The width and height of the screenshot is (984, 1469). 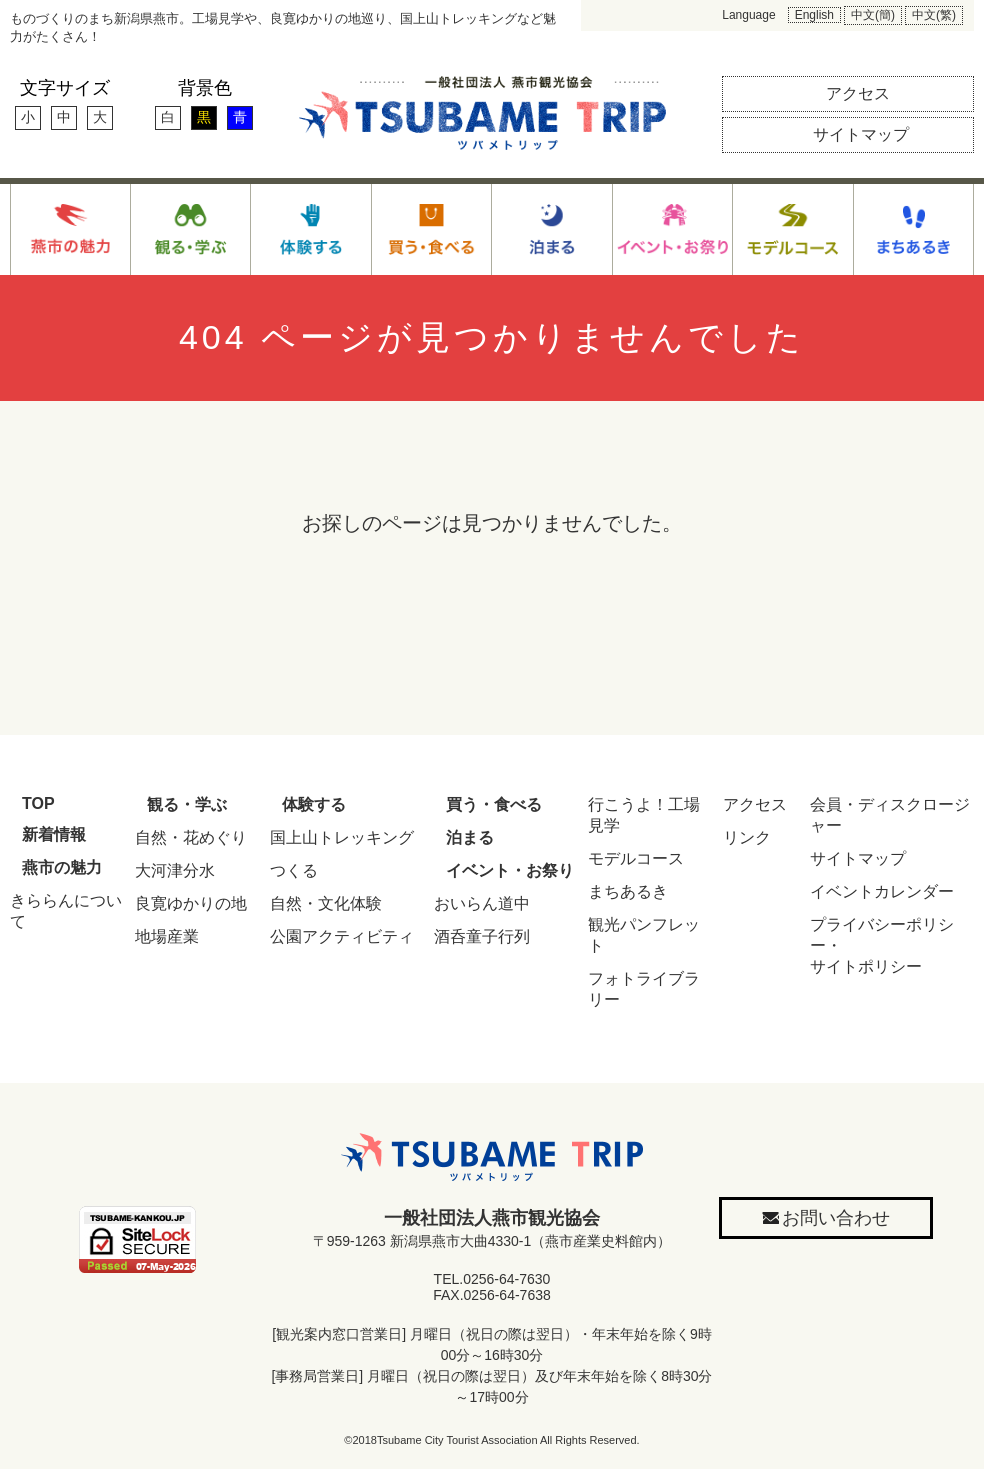 What do you see at coordinates (644, 989) in the screenshot?
I see `フォトライブラリー` at bounding box center [644, 989].